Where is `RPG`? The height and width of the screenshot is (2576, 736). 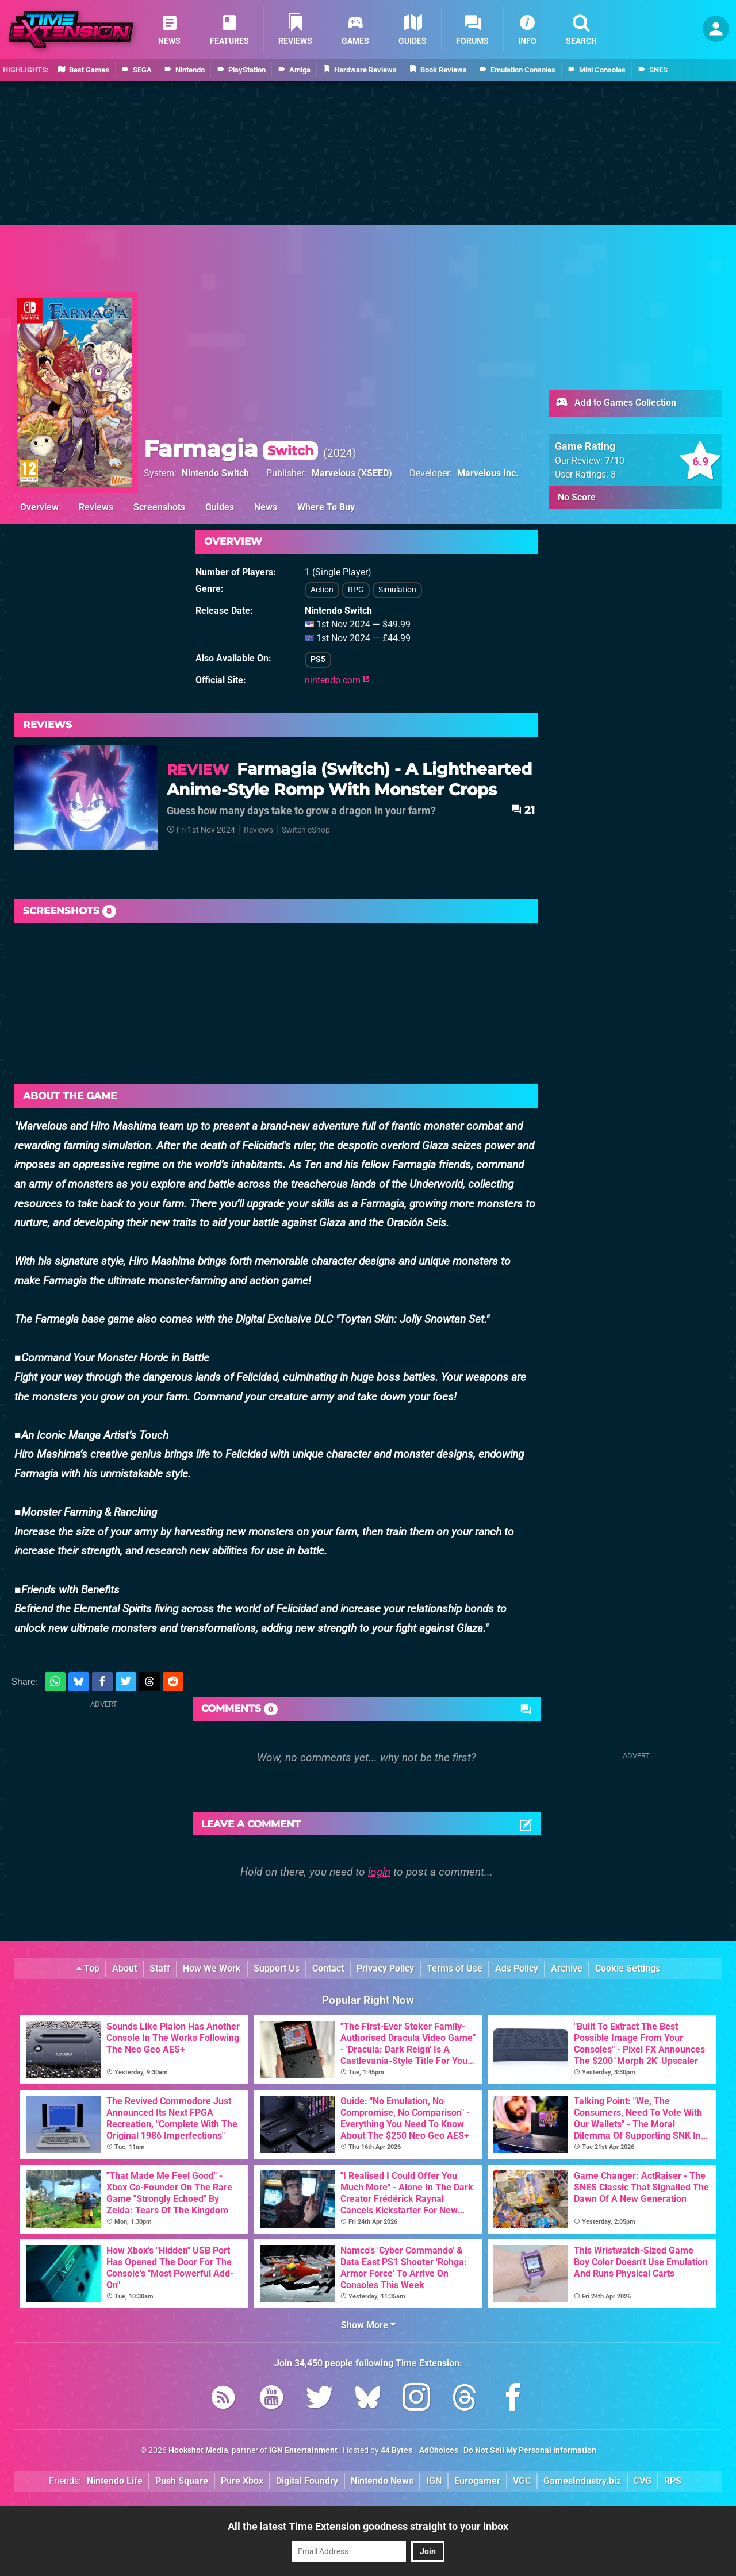
RPG is located at coordinates (356, 590).